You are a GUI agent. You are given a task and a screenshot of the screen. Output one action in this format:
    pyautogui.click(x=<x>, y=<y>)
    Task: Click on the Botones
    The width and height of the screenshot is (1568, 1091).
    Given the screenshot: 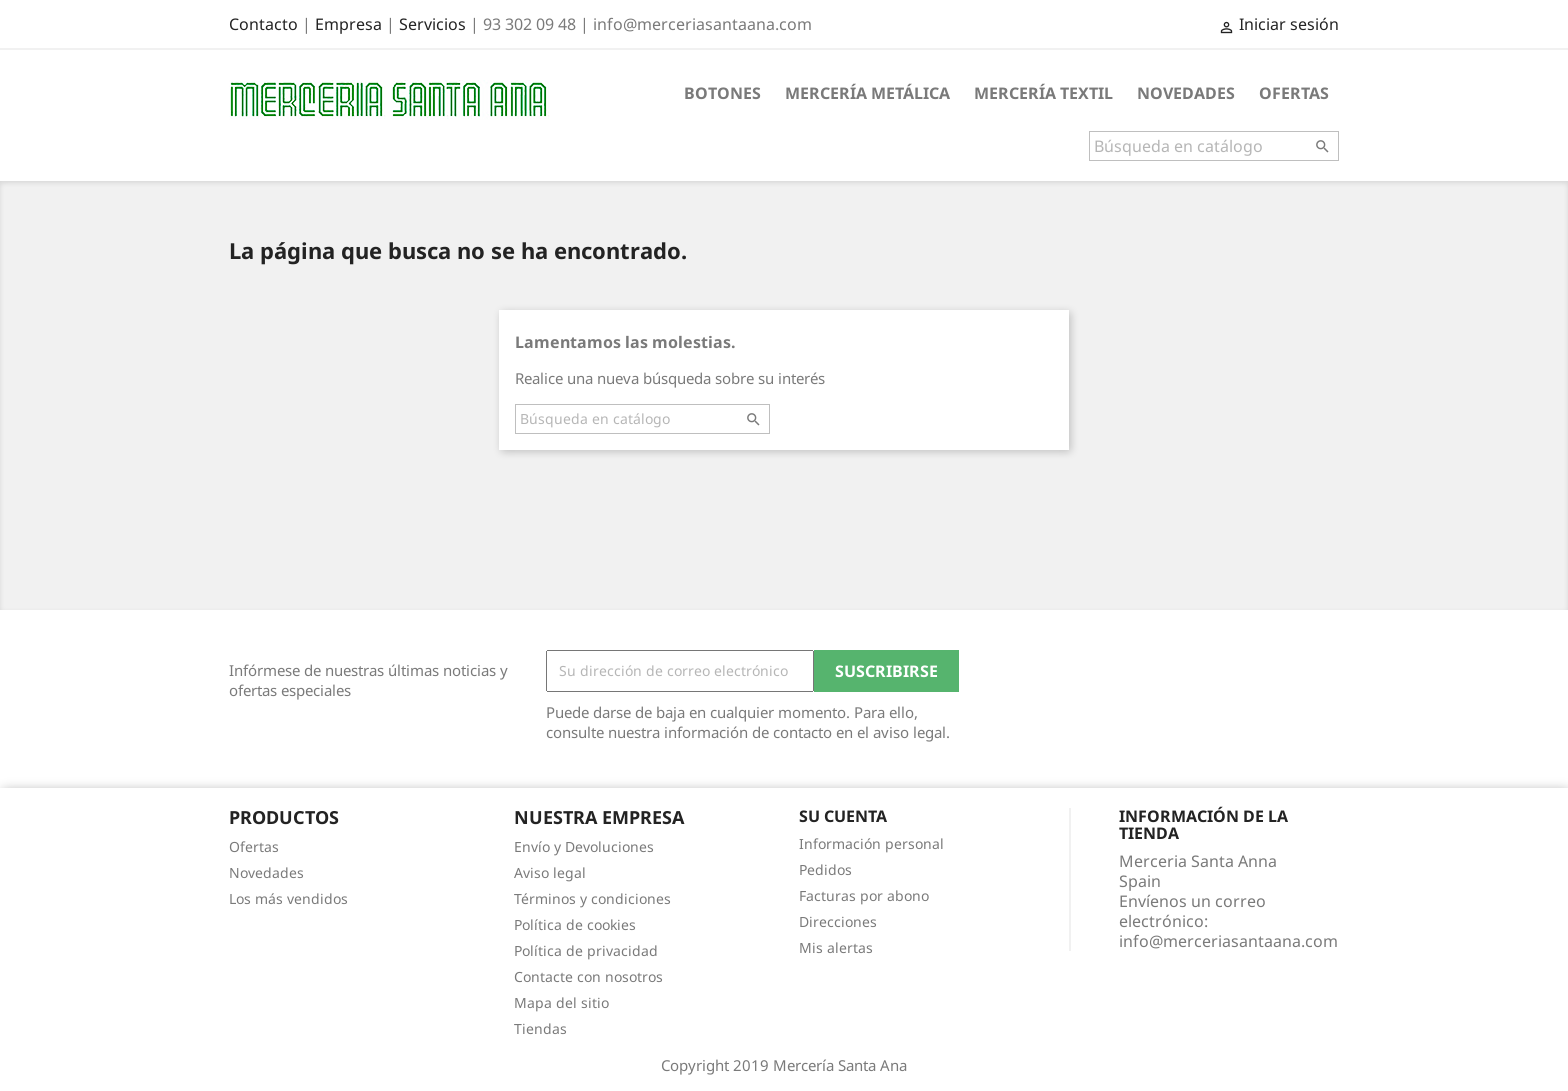 What is the action you would take?
    pyautogui.click(x=722, y=93)
    